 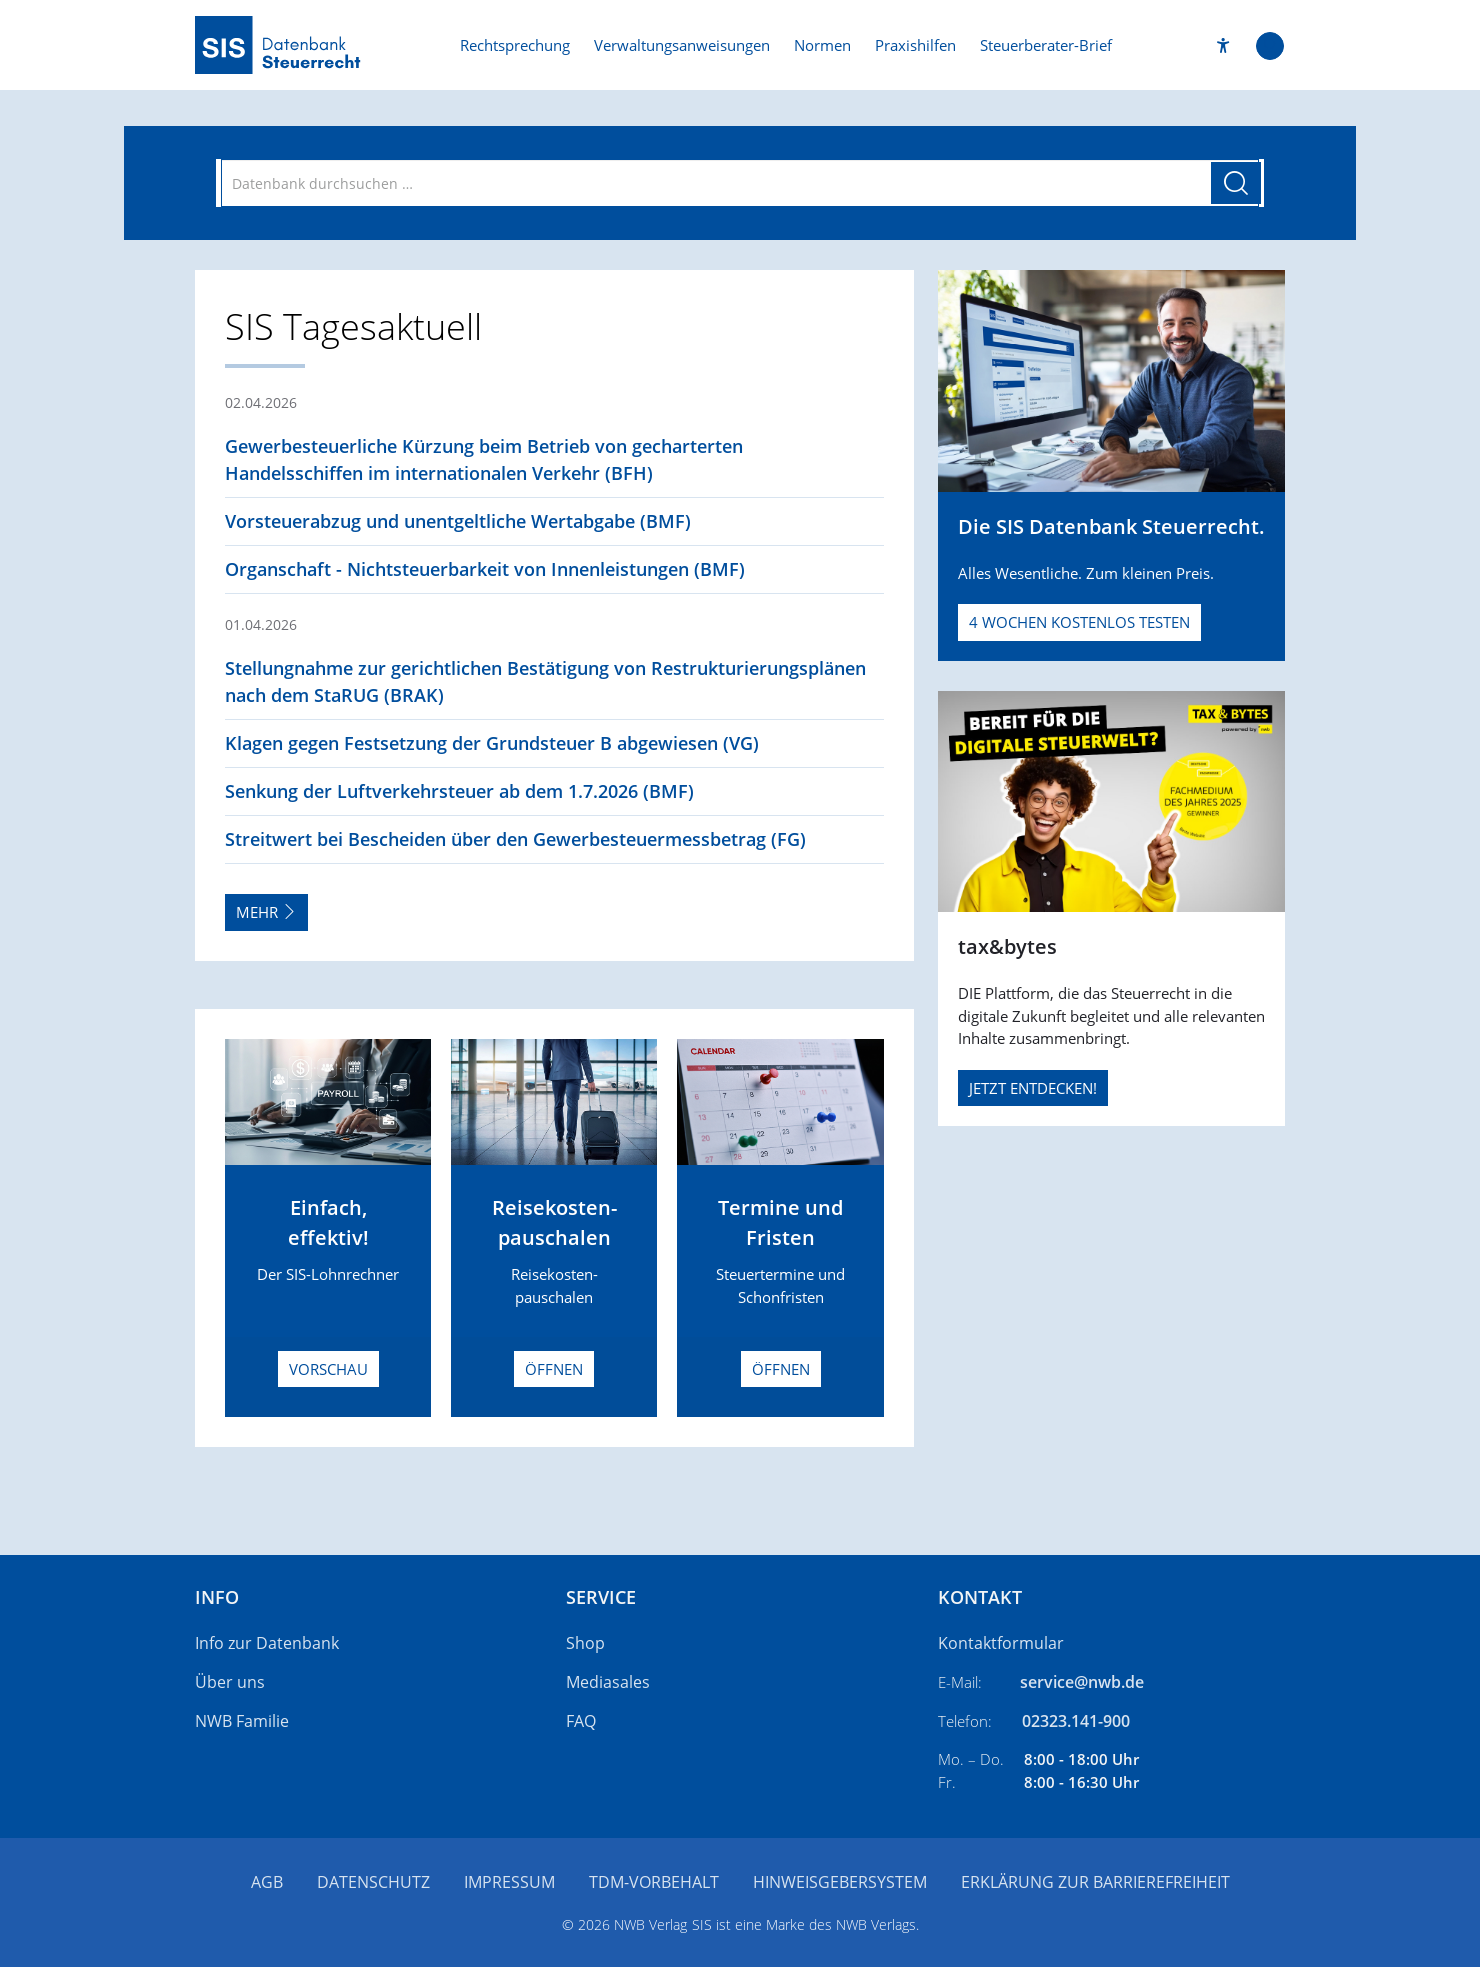 What do you see at coordinates (266, 912) in the screenshot?
I see `Mehr` at bounding box center [266, 912].